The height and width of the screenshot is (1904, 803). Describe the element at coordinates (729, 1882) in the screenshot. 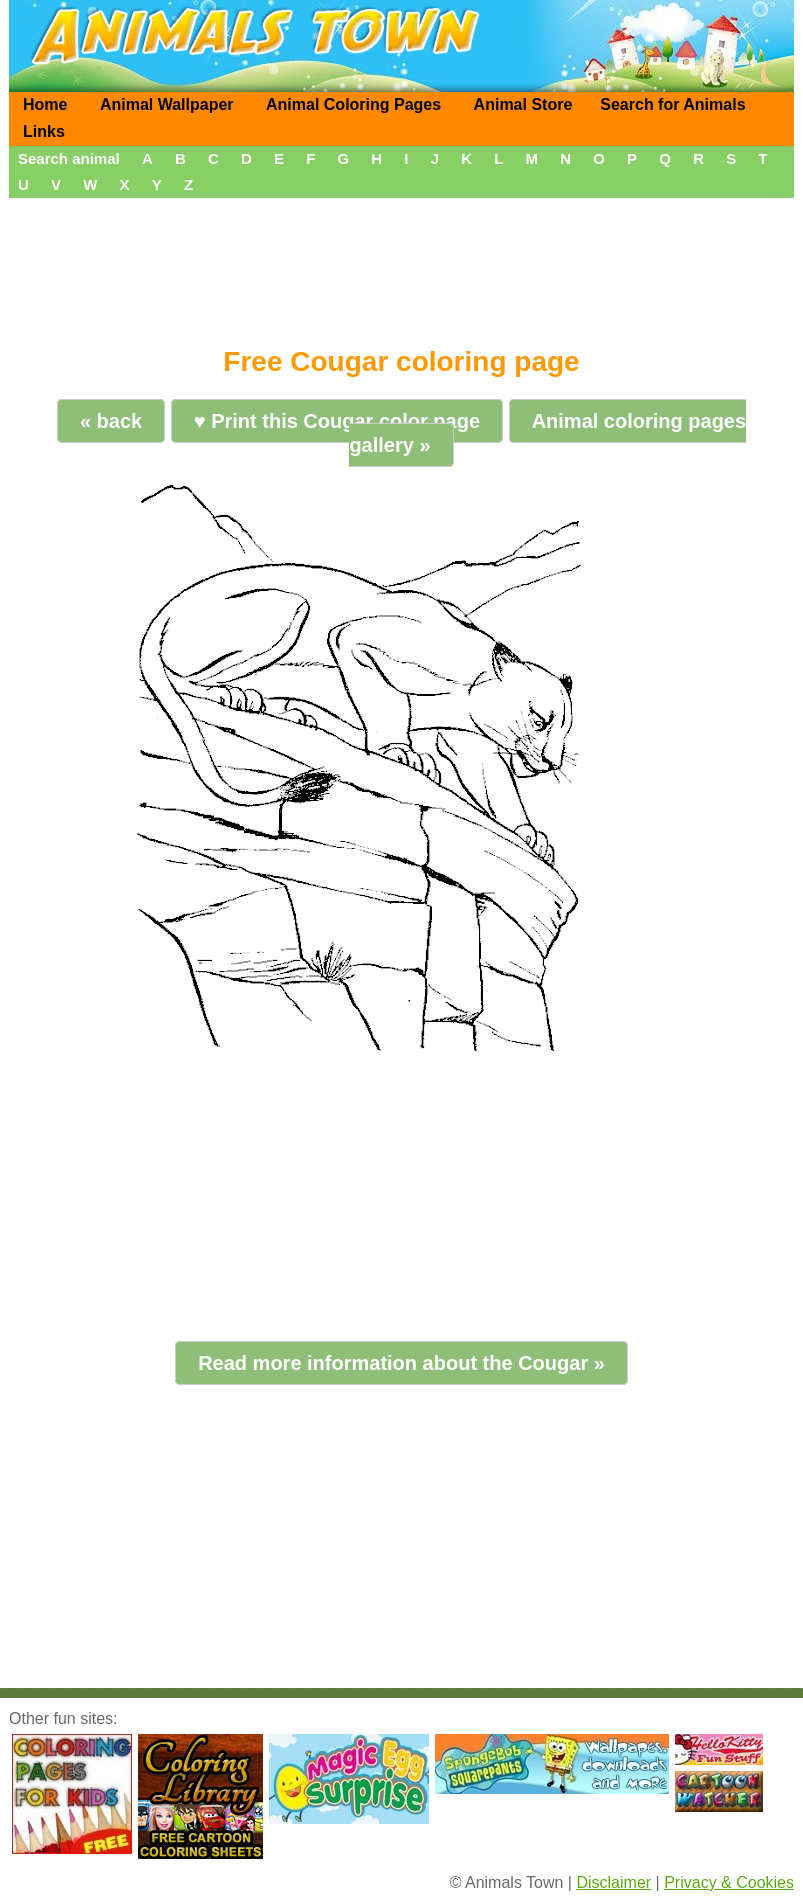

I see `Privacy & Cookies` at that location.